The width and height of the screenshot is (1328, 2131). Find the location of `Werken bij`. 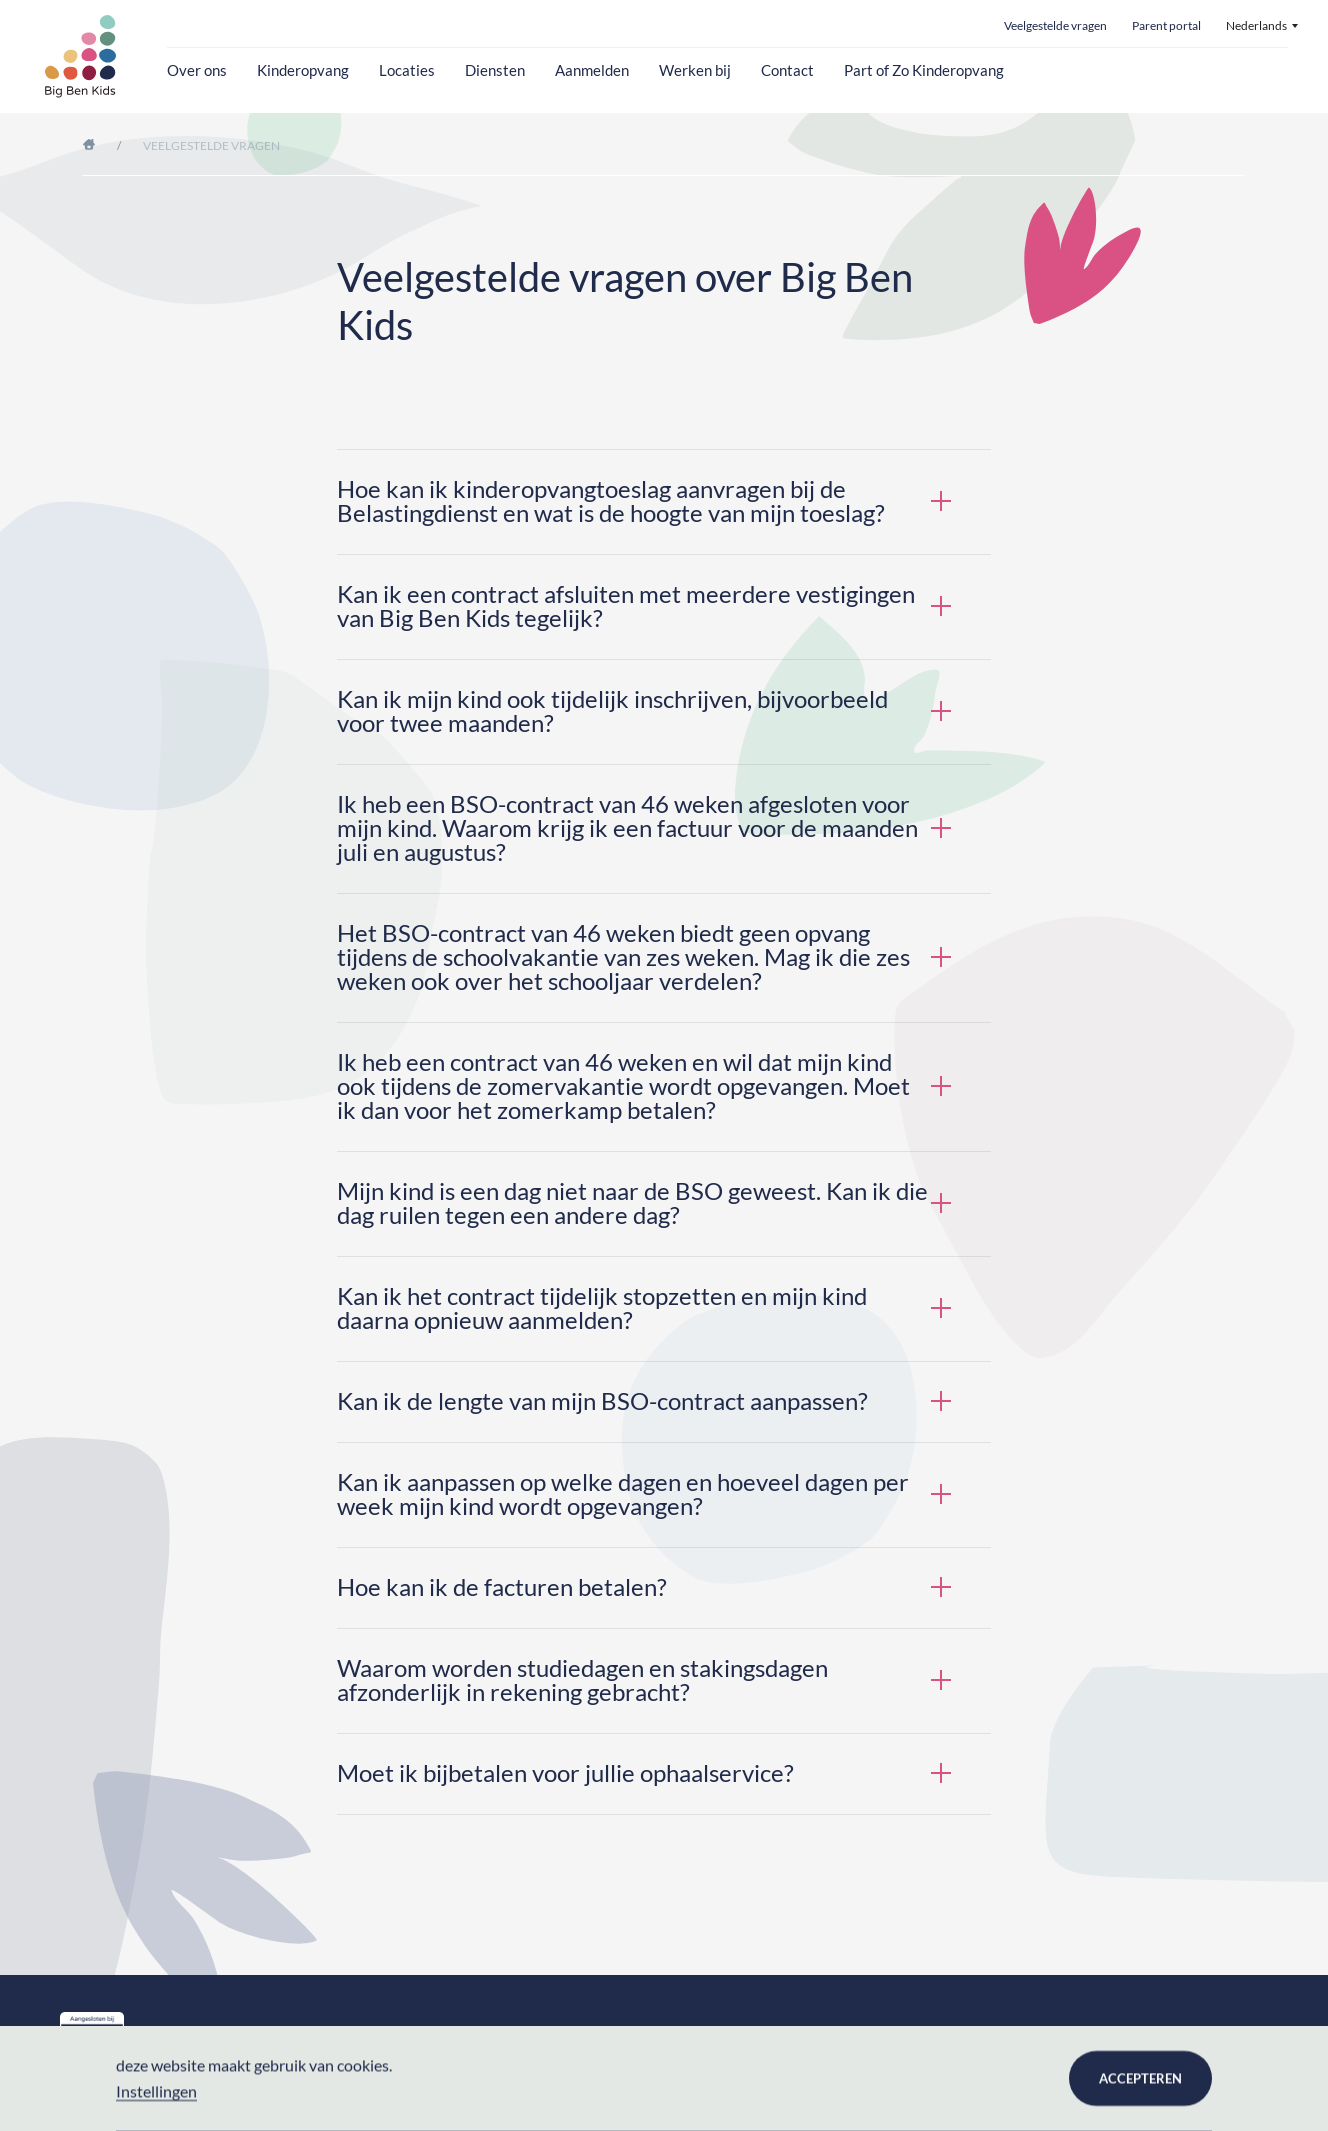

Werken bij is located at coordinates (695, 70).